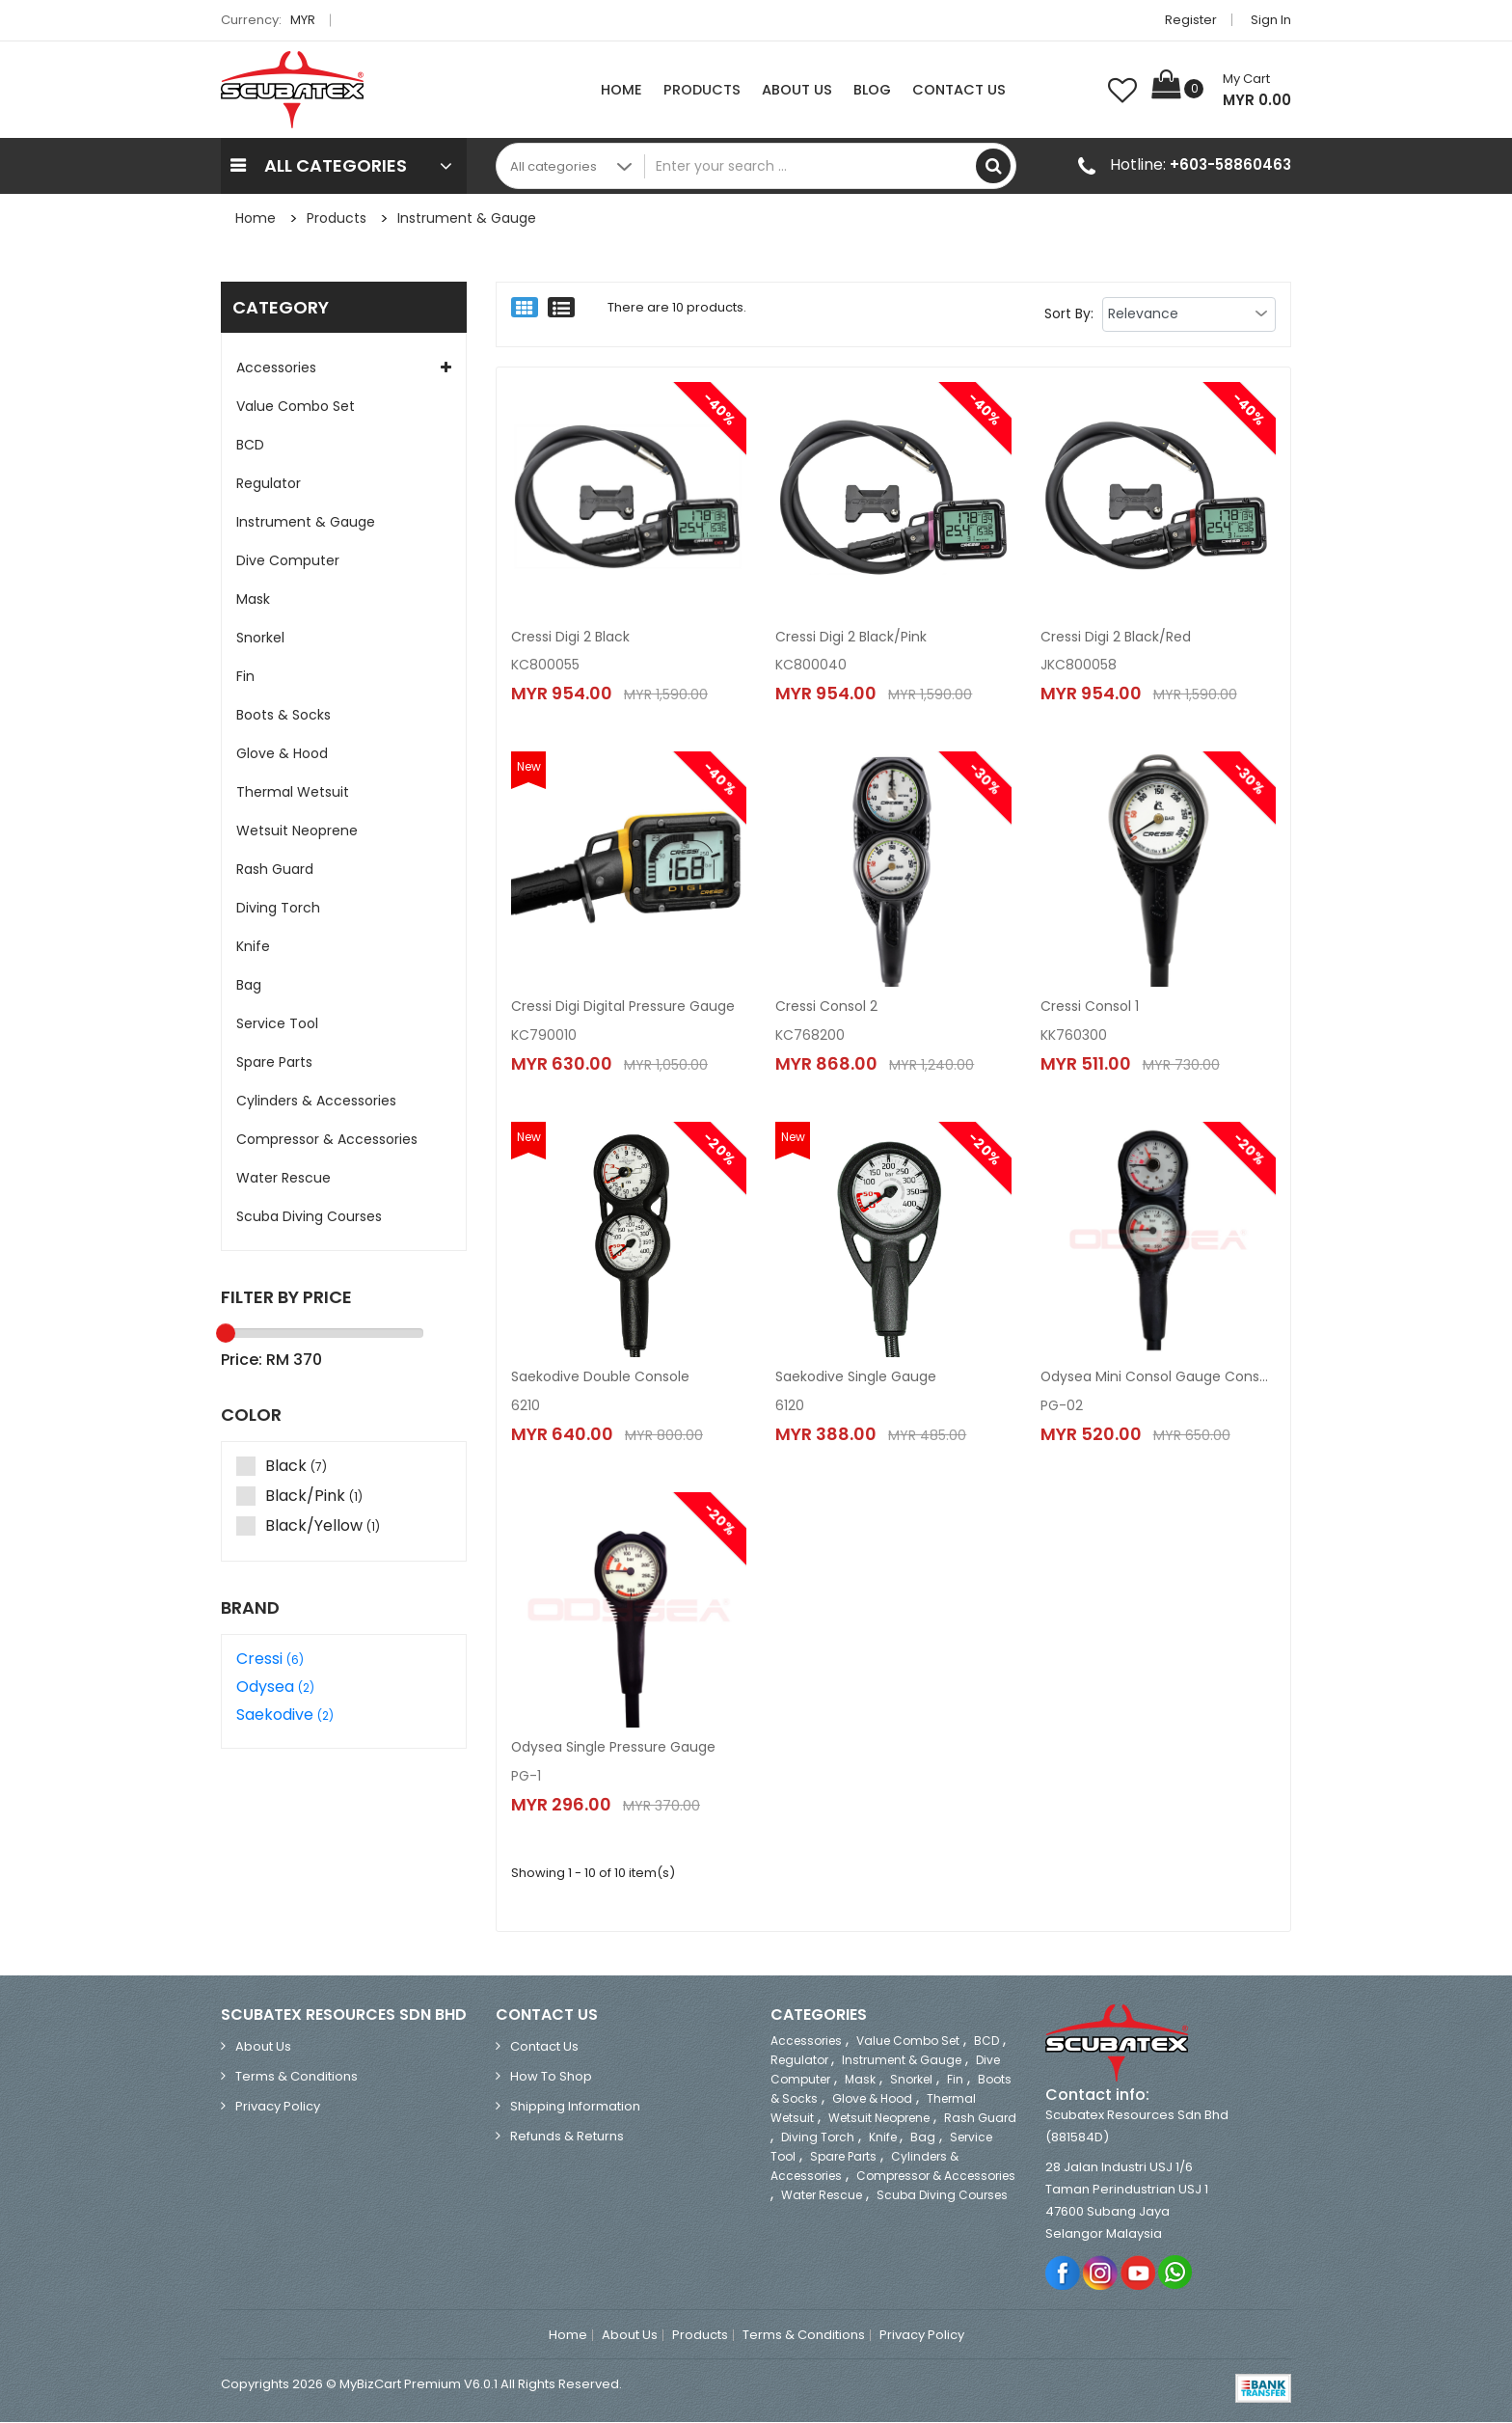 The width and height of the screenshot is (1512, 2423). Describe the element at coordinates (327, 1139) in the screenshot. I see `Compressor & Accessories` at that location.